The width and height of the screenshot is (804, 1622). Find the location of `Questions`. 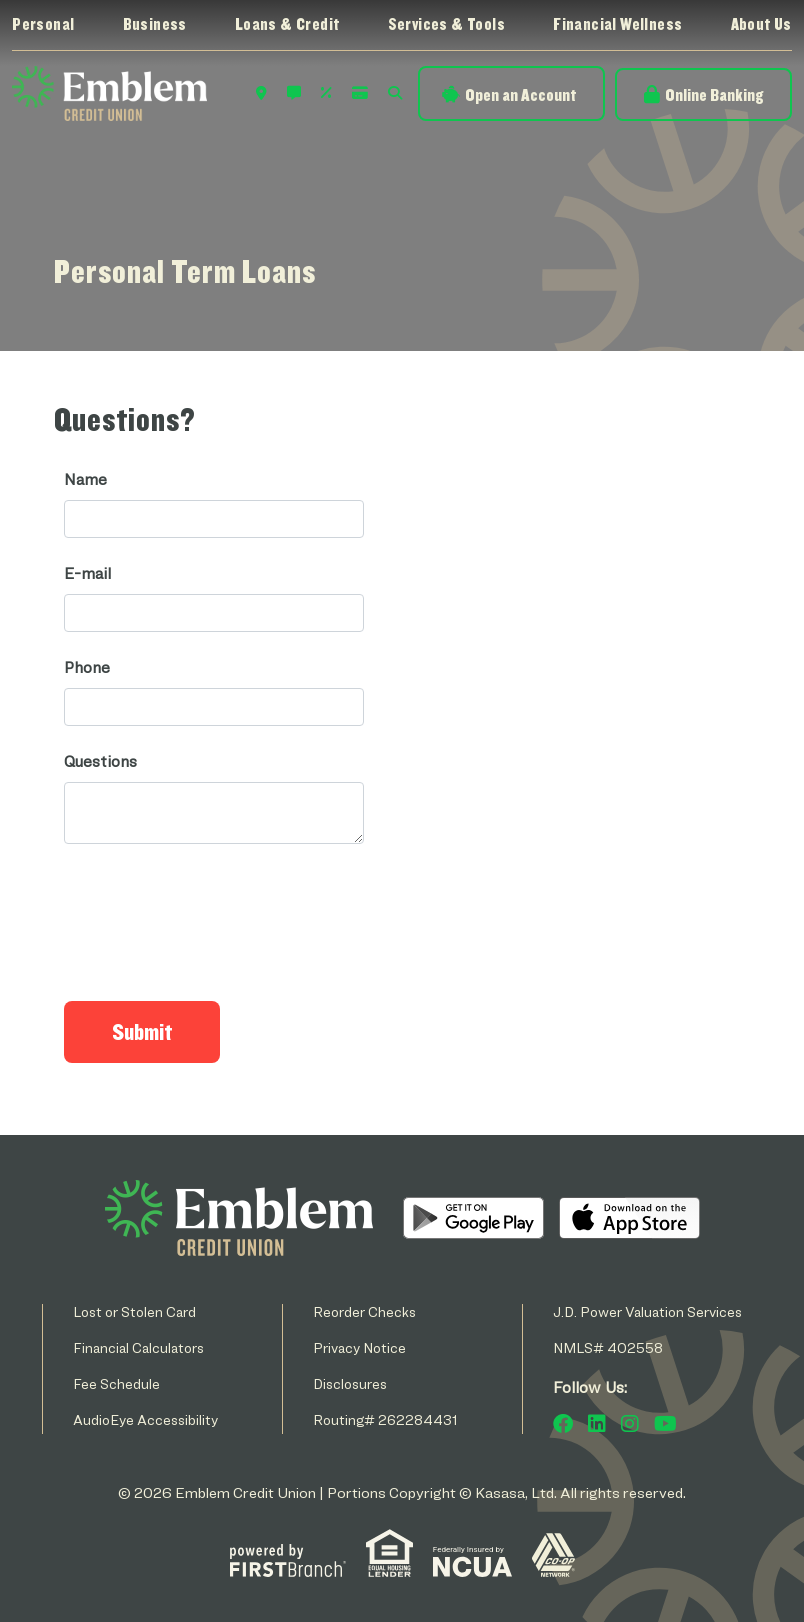

Questions is located at coordinates (100, 761).